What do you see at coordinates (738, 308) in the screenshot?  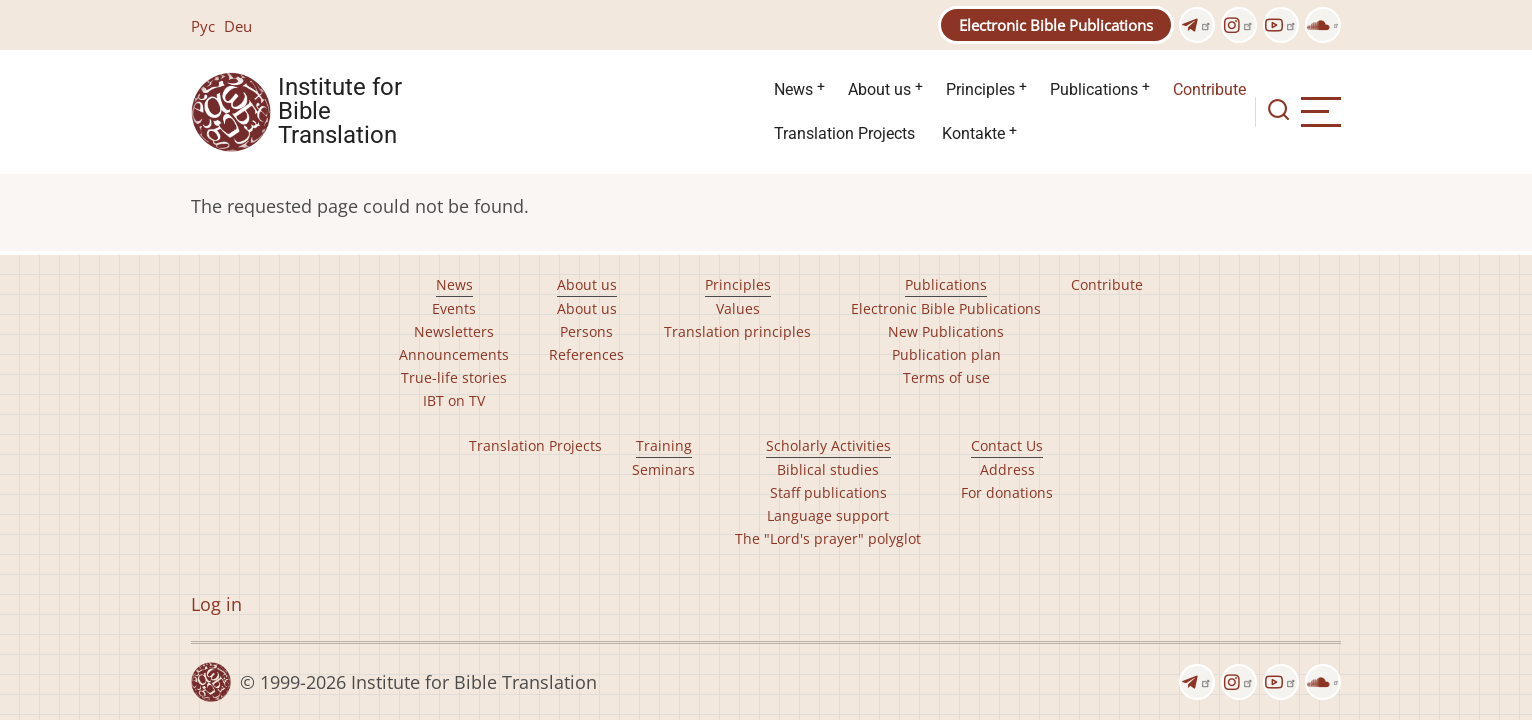 I see `Values` at bounding box center [738, 308].